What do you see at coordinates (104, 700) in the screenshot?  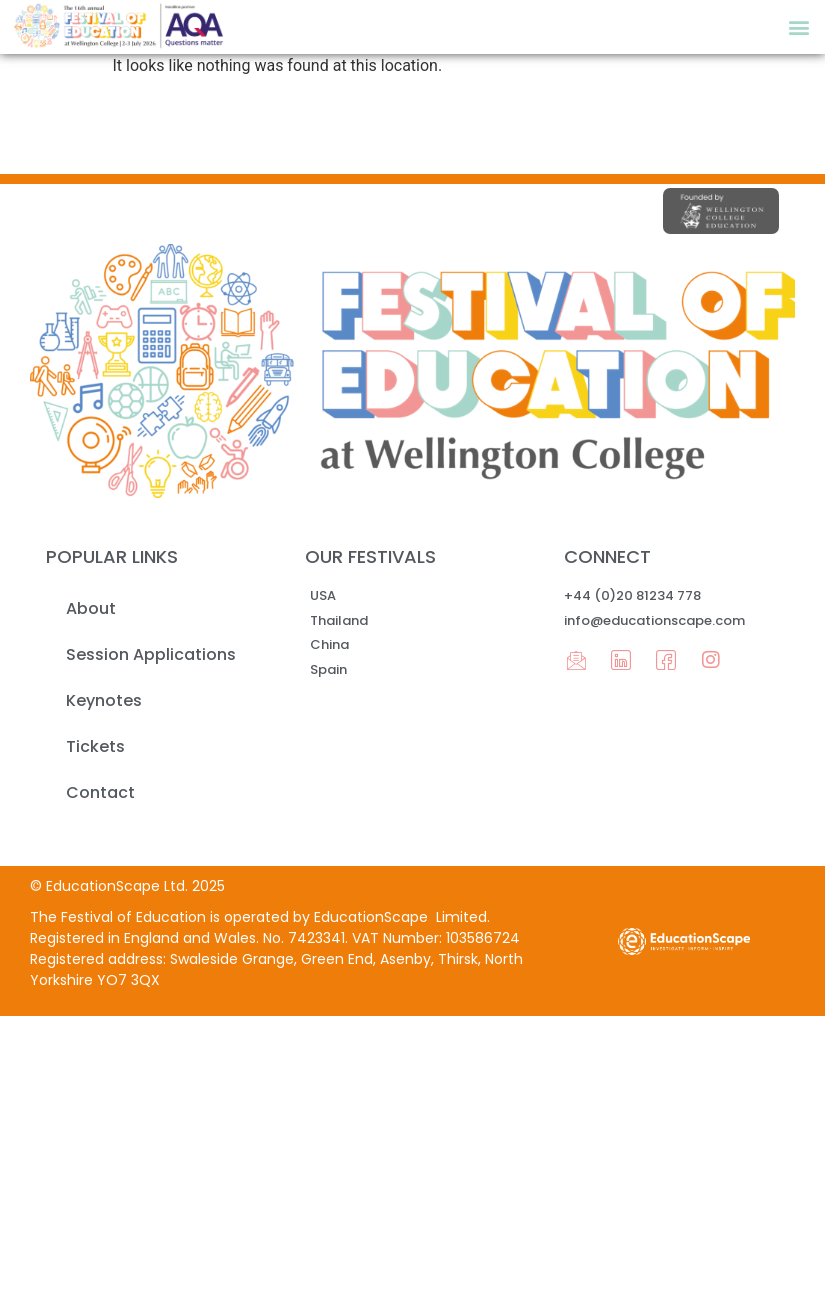 I see `Keynotes` at bounding box center [104, 700].